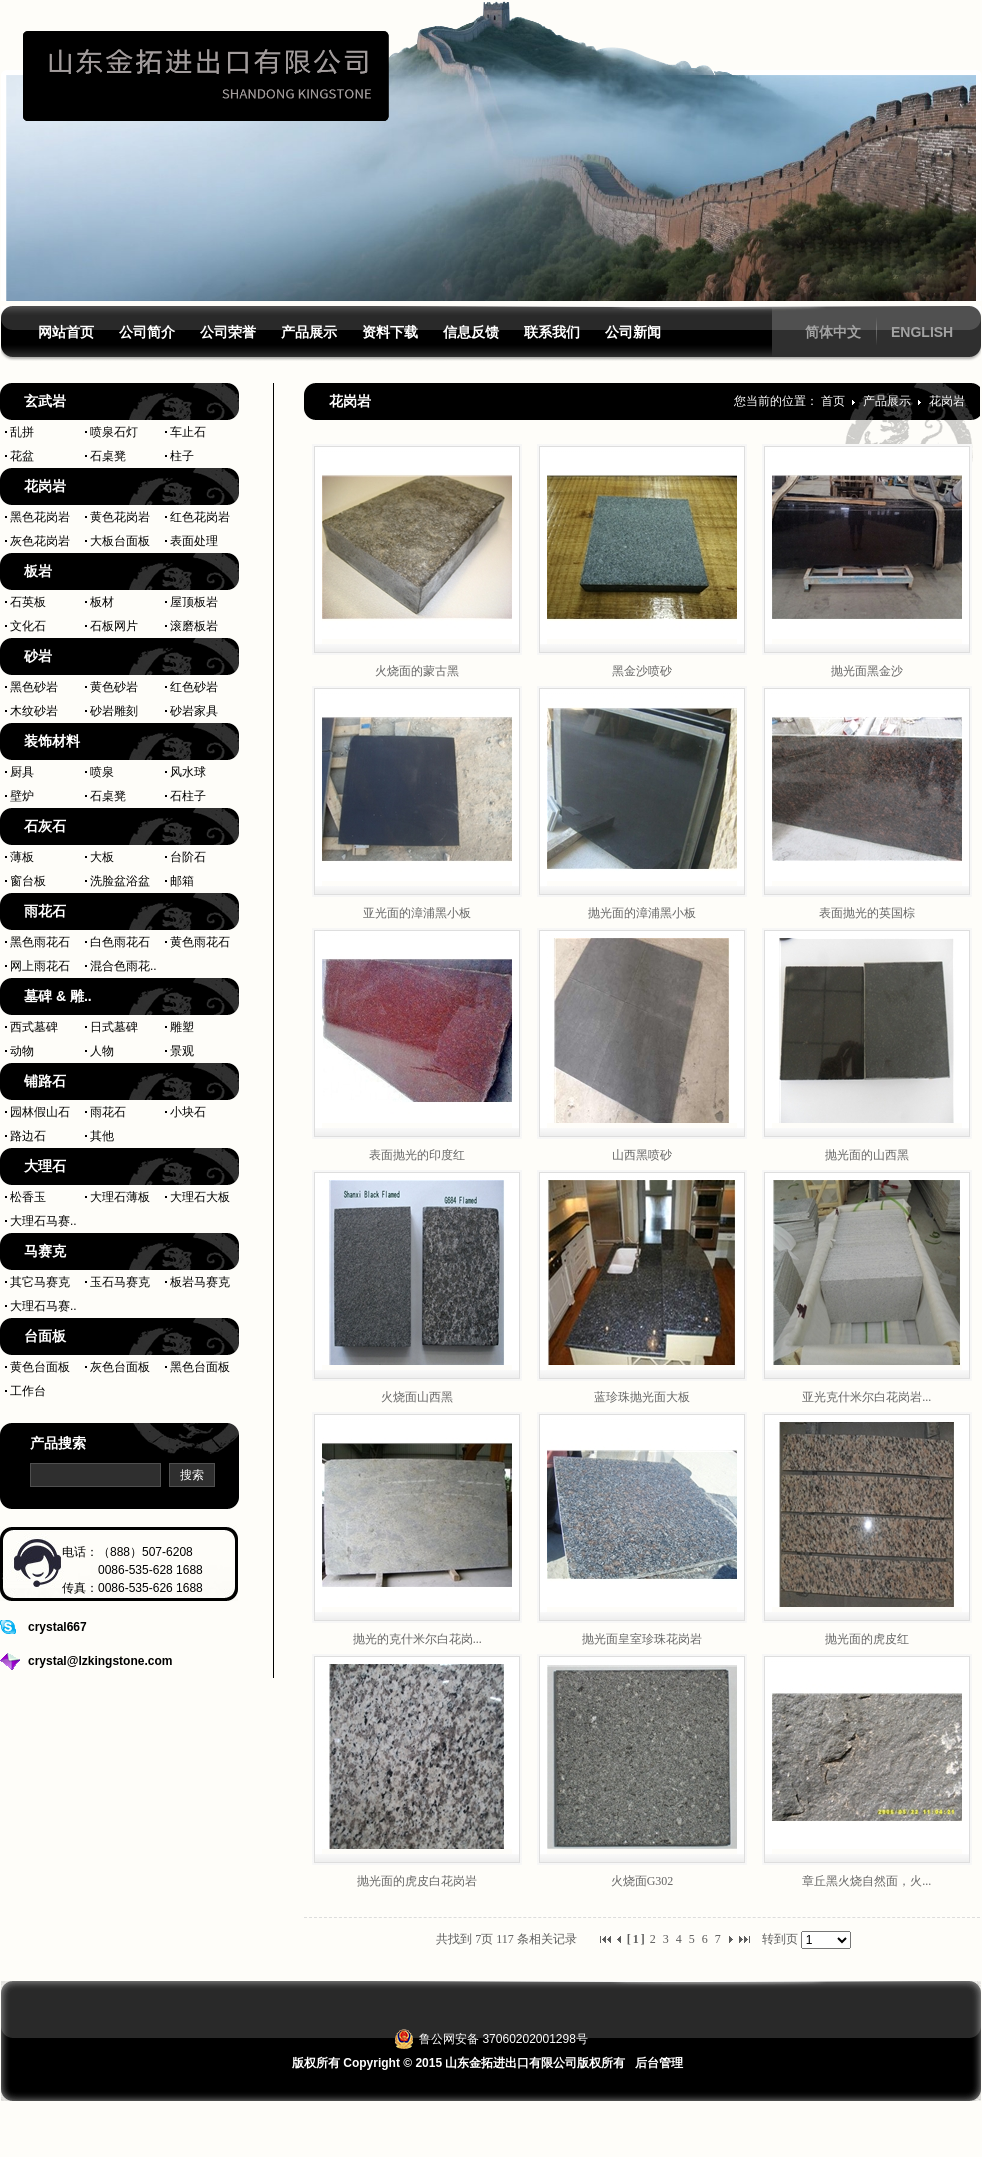 The height and width of the screenshot is (2157, 982). What do you see at coordinates (642, 1397) in the screenshot?
I see `蓝珍珠抛光面大板` at bounding box center [642, 1397].